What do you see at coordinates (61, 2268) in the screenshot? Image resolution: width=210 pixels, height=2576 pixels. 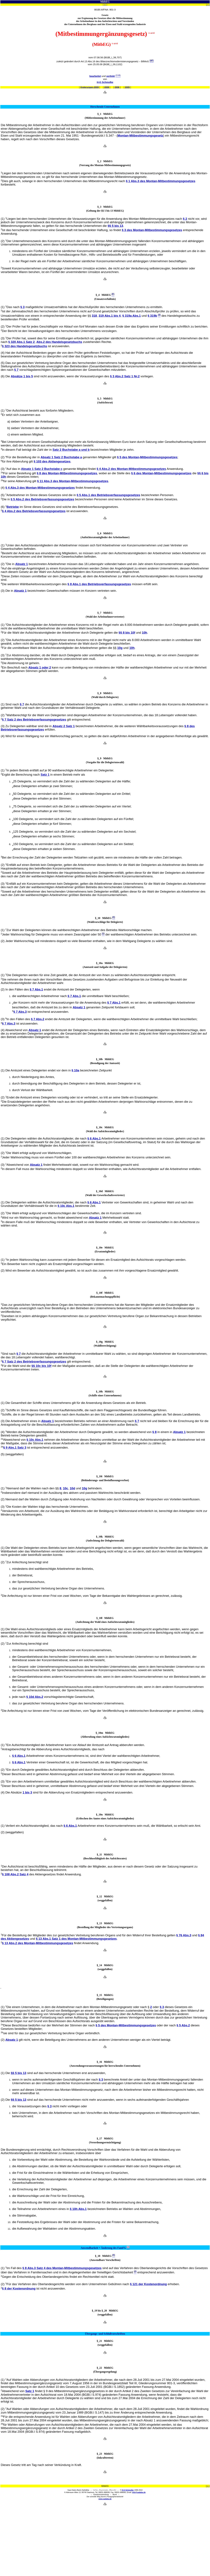 I see `§ 8 Abs.3 Satz 4 des Montan-Mitbestimmungsgesetzes` at bounding box center [61, 2268].